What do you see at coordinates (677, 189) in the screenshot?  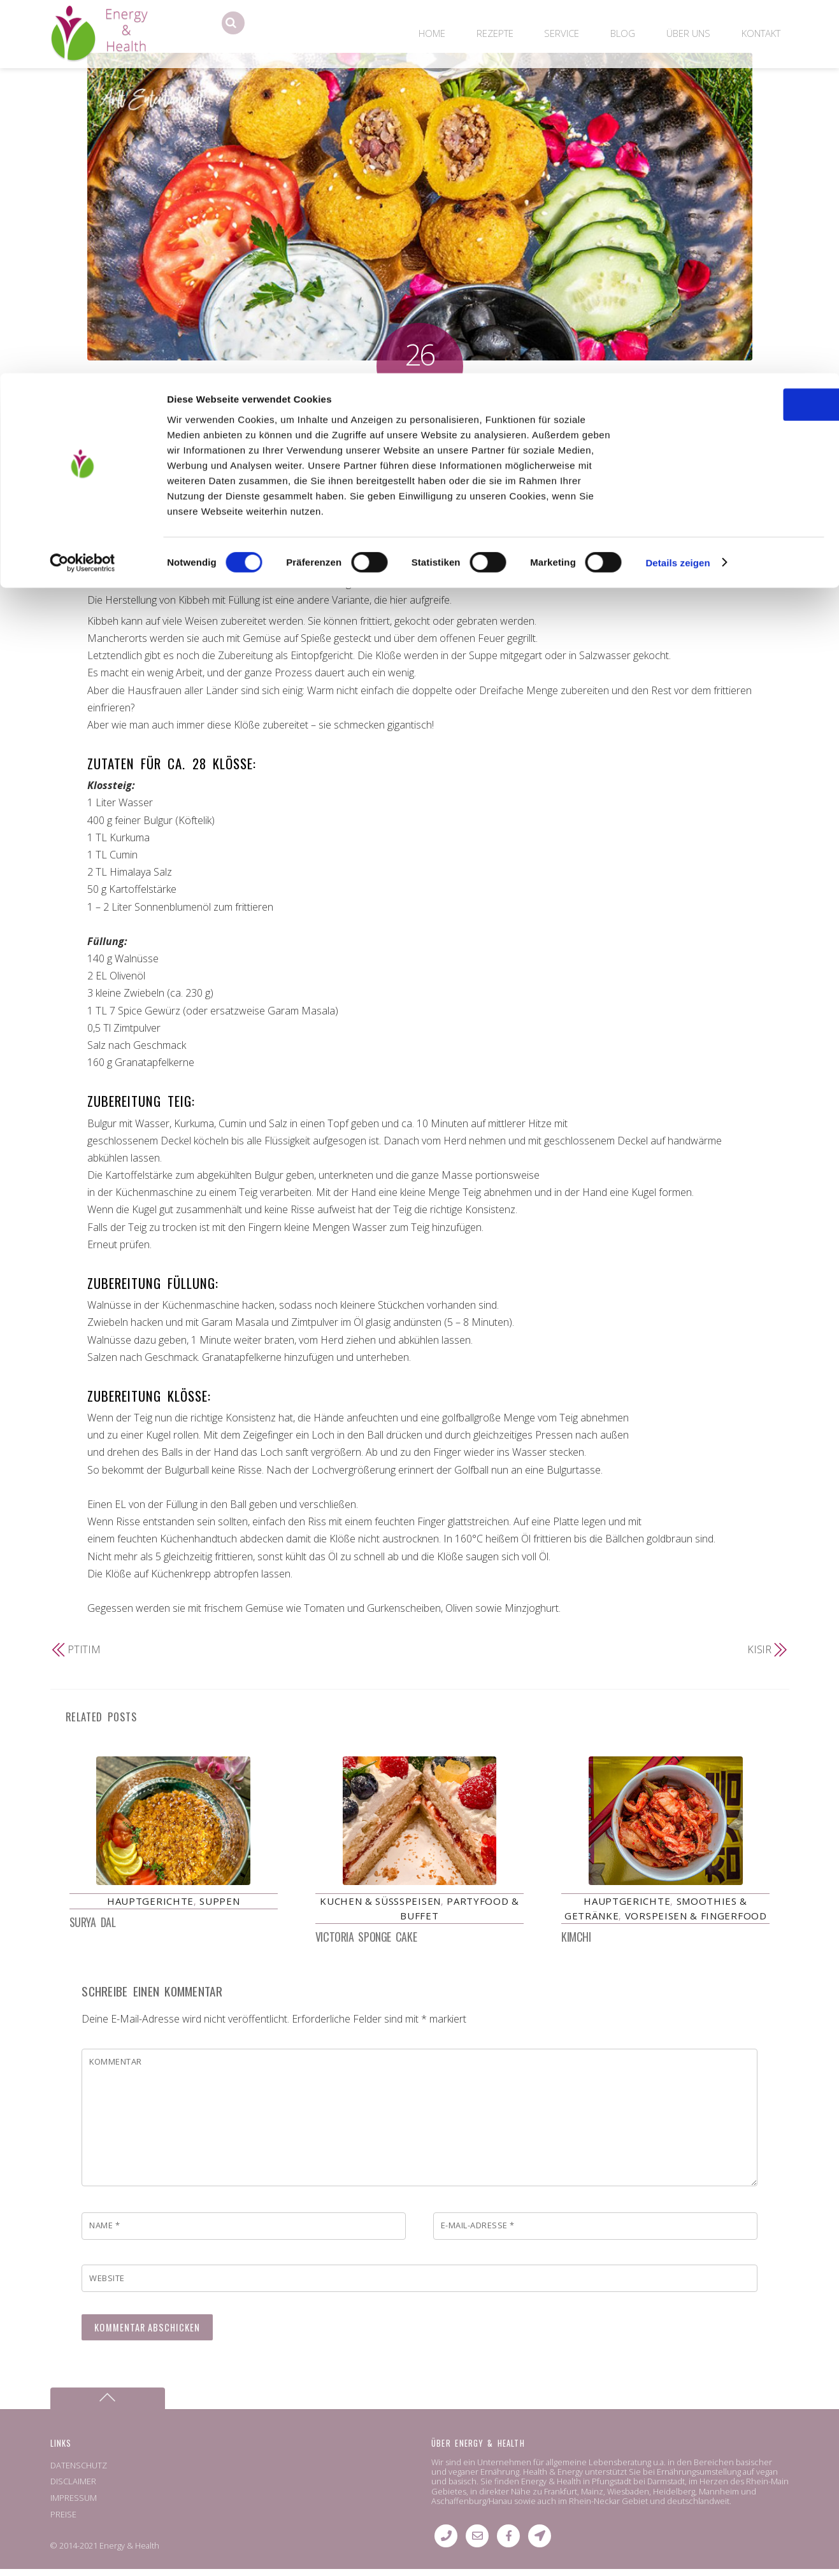 I see `Details zeigen` at bounding box center [677, 189].